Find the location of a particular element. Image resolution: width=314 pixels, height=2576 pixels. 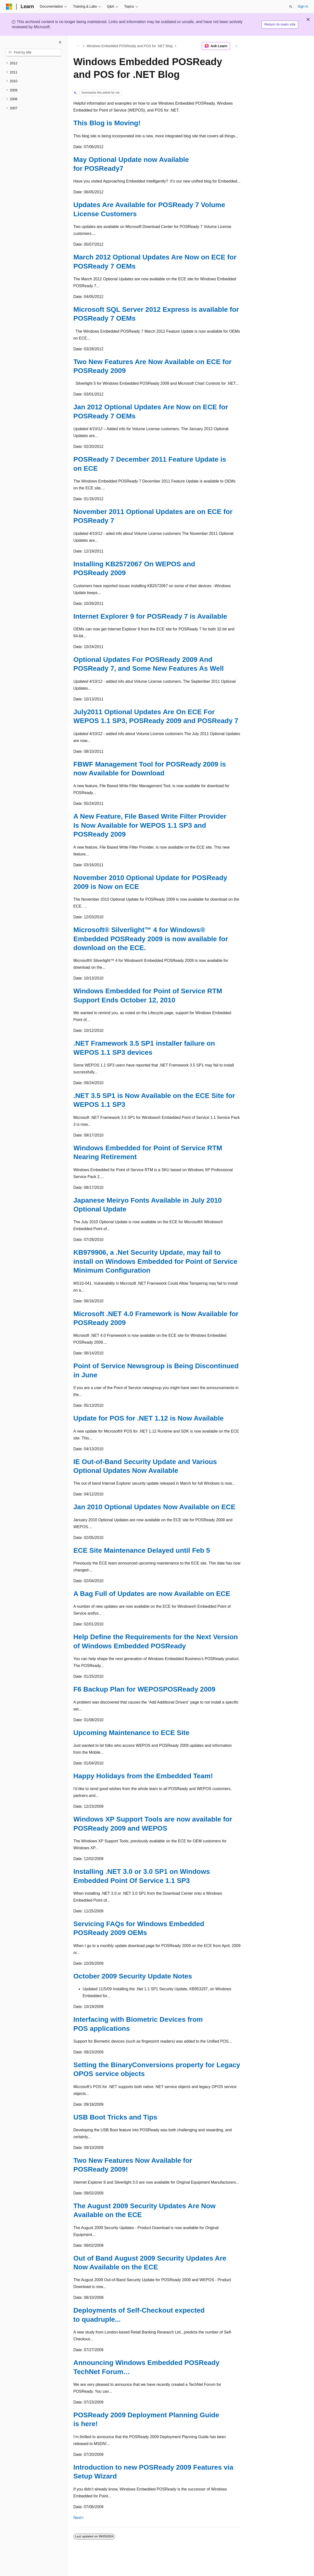

Sign in is located at coordinates (303, 6).